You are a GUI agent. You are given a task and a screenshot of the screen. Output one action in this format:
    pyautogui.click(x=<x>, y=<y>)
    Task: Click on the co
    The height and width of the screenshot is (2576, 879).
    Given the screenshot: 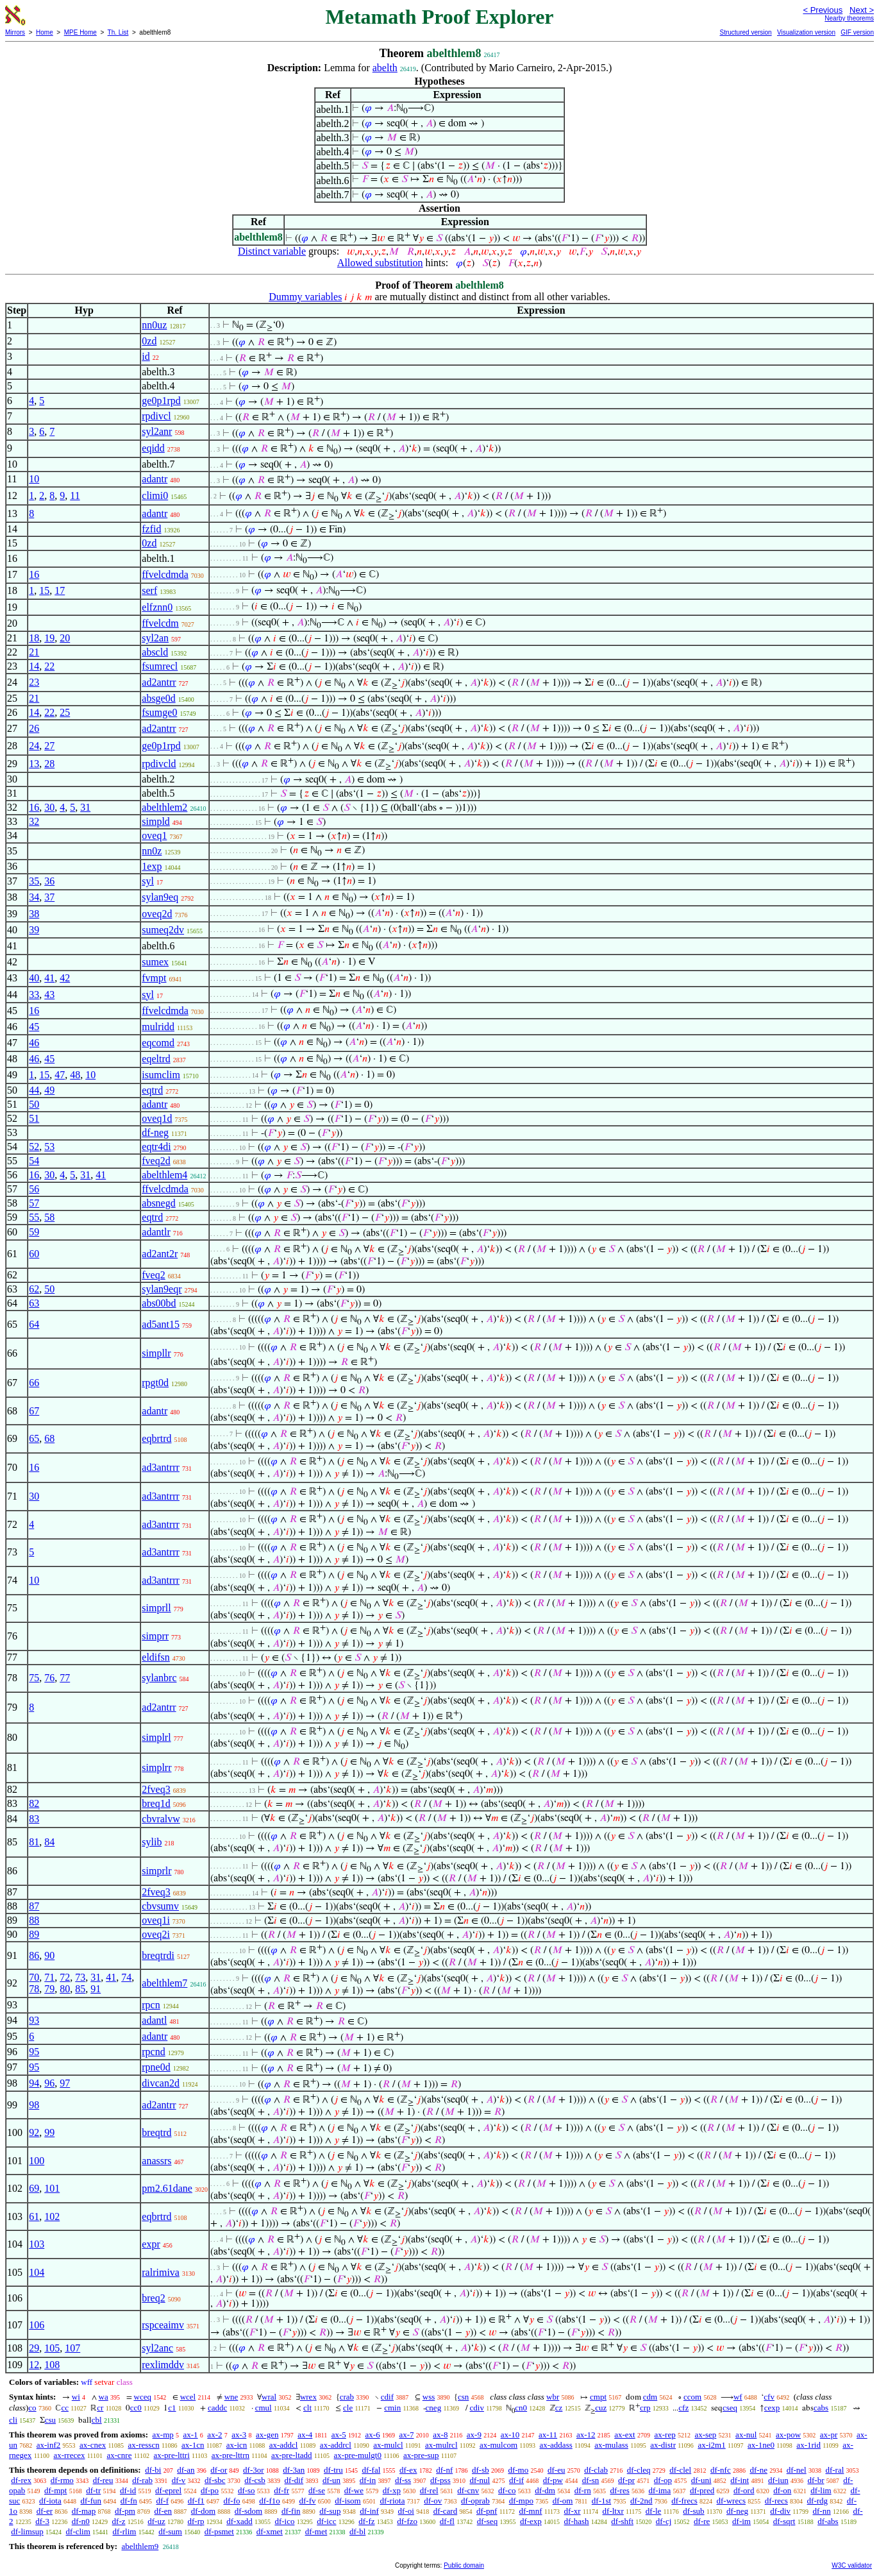 What is the action you would take?
    pyautogui.click(x=32, y=2407)
    